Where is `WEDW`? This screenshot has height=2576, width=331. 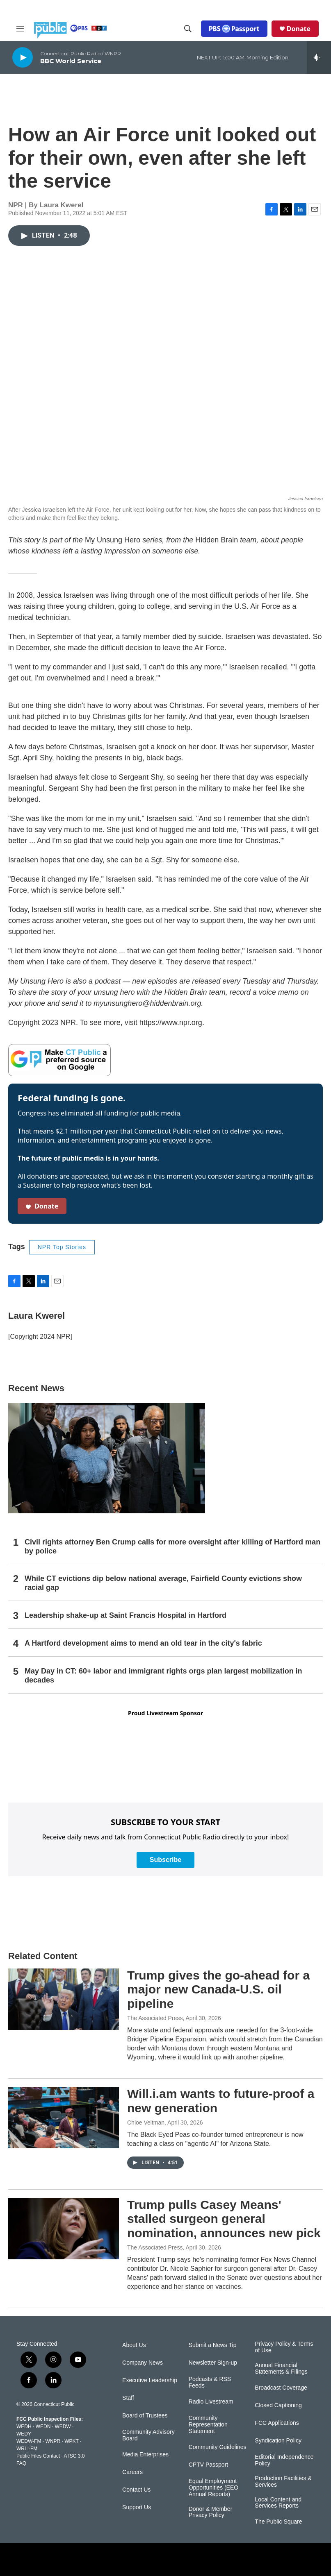
WEDW is located at coordinates (63, 2426).